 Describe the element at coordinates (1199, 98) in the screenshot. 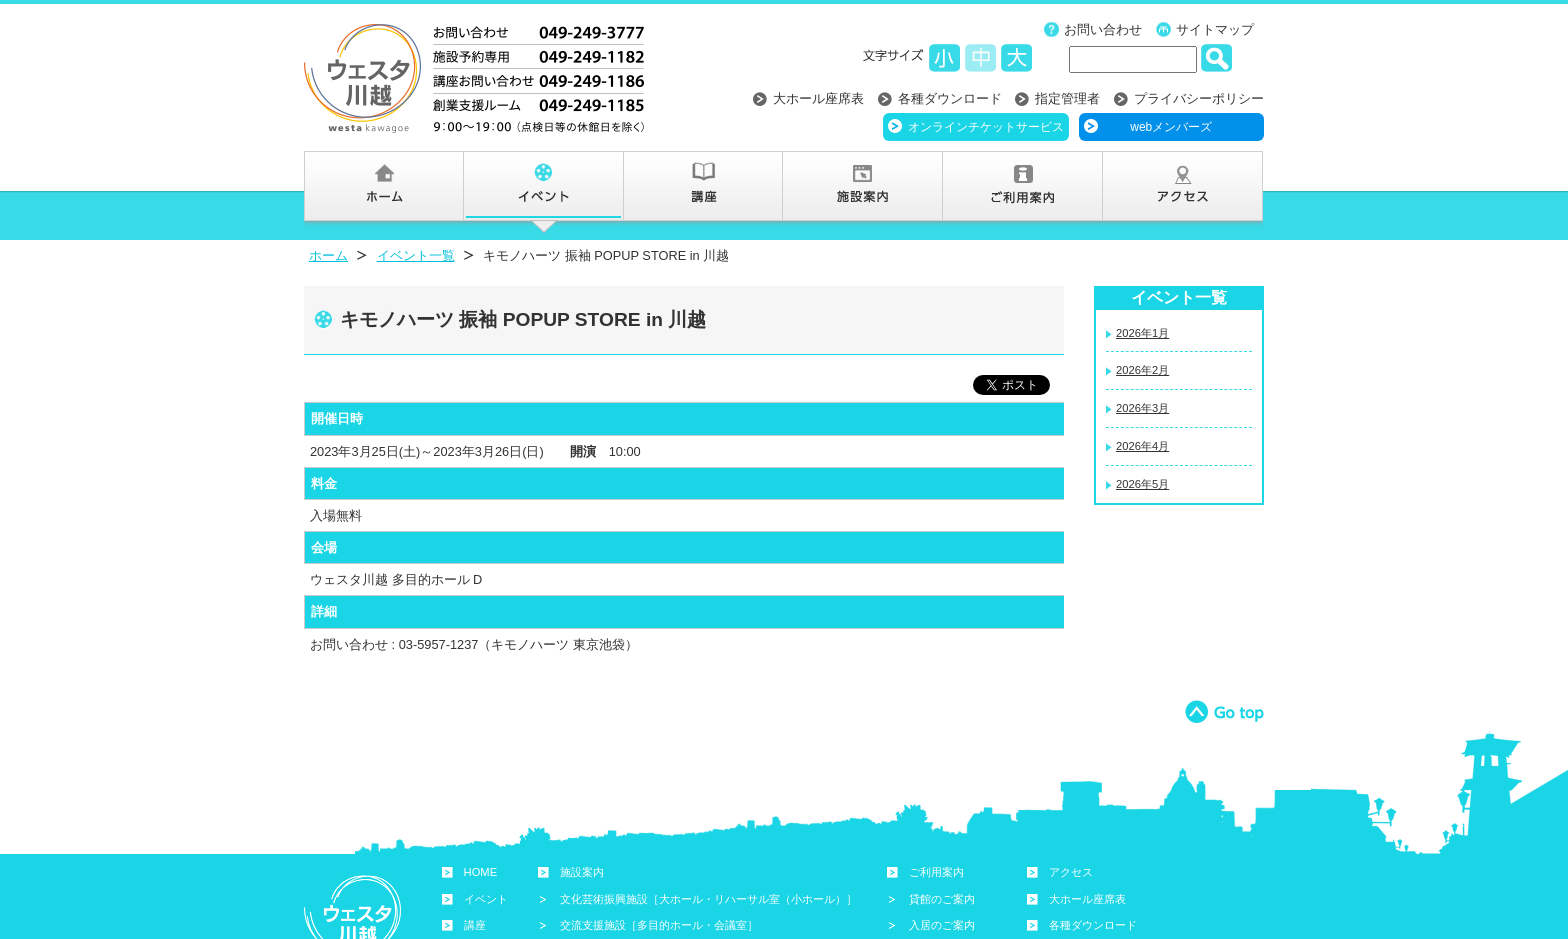

I see `プライバシーポリシー` at that location.